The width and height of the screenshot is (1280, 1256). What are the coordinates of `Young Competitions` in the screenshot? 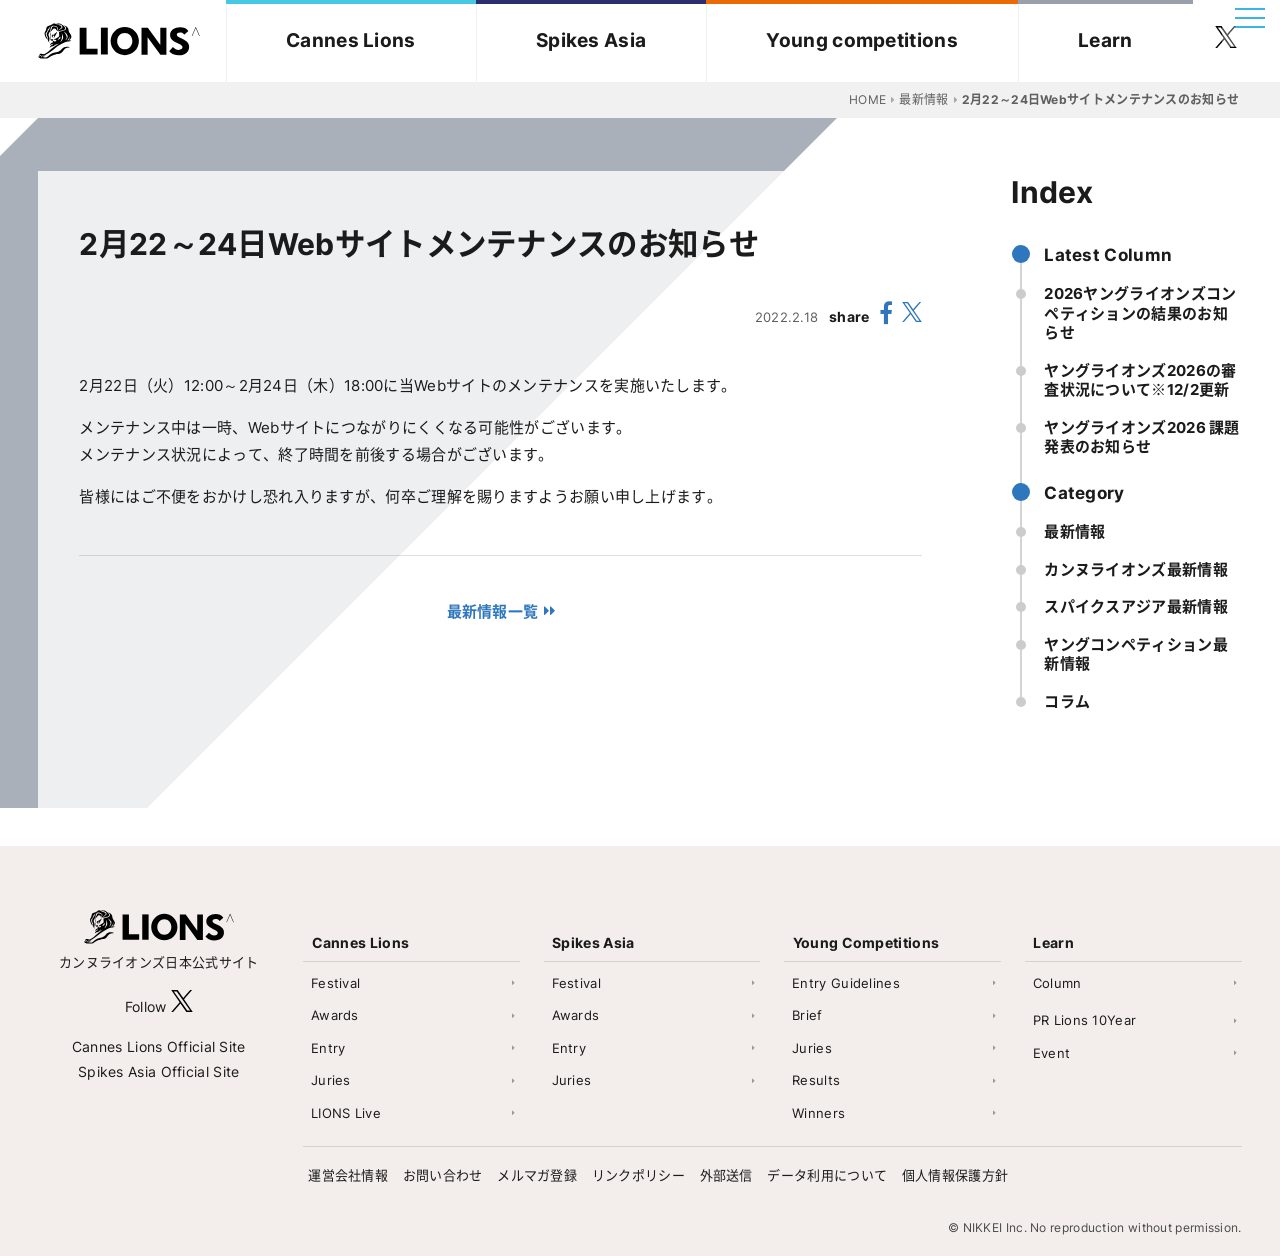 It's located at (866, 942).